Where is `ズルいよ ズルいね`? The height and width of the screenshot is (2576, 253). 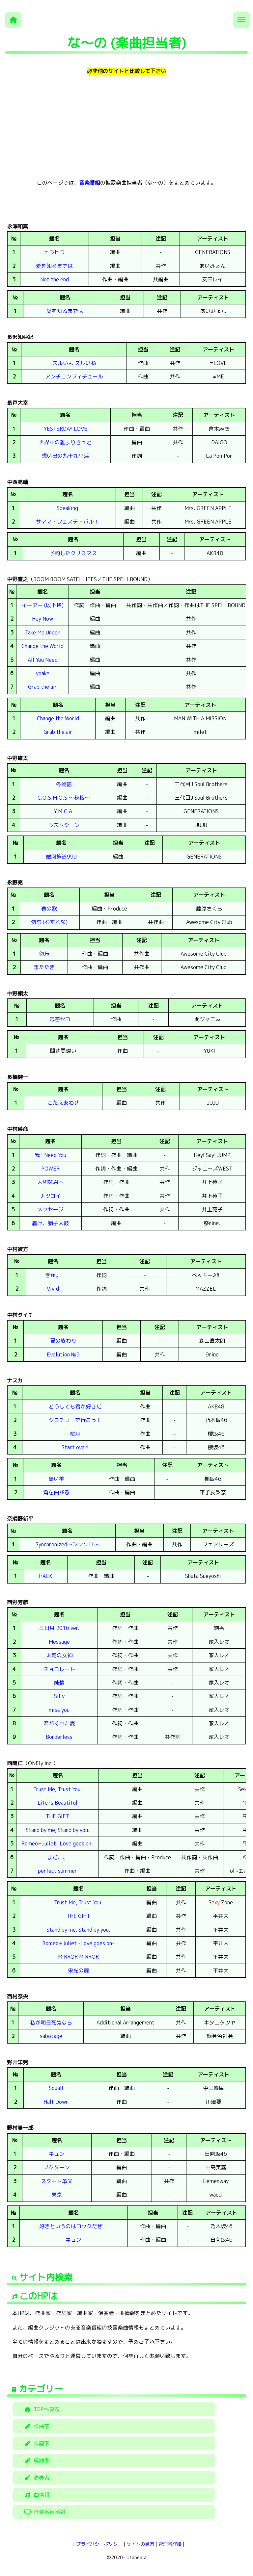 ズルいよ ズルいね is located at coordinates (74, 363).